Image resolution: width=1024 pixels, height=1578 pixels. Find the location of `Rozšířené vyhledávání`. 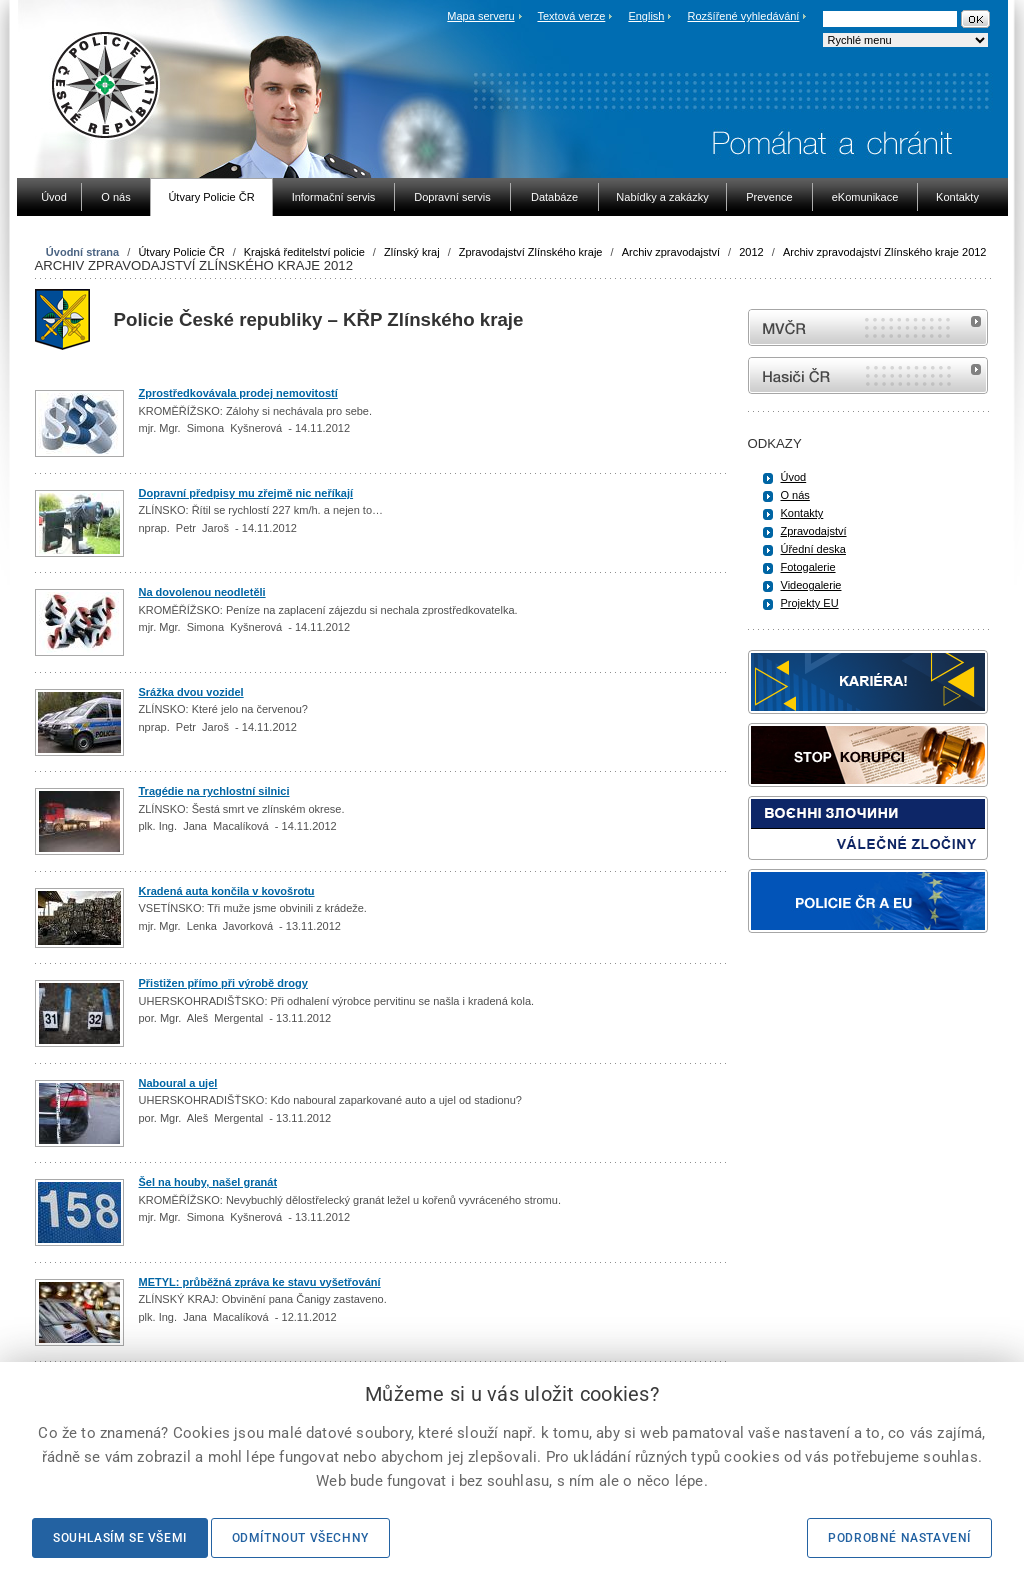

Rozšířené vyhledávání is located at coordinates (744, 16).